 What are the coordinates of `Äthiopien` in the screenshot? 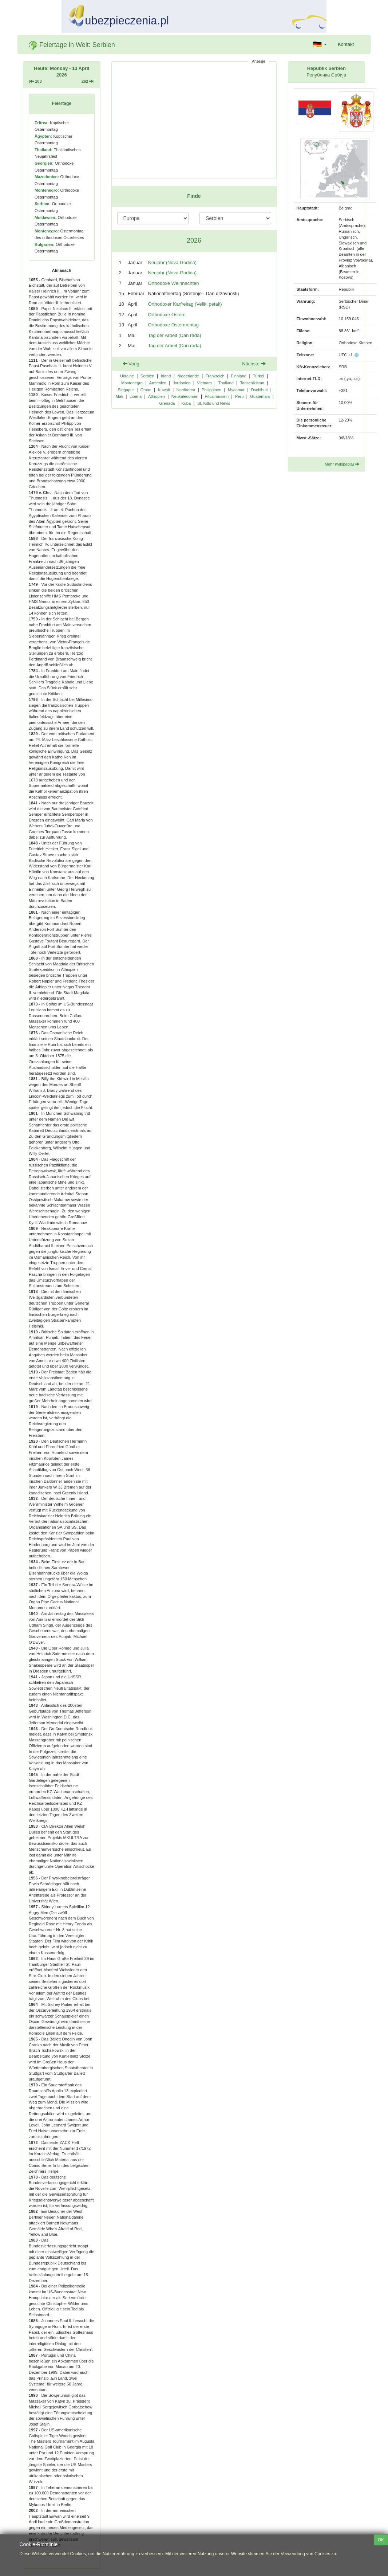 It's located at (156, 396).